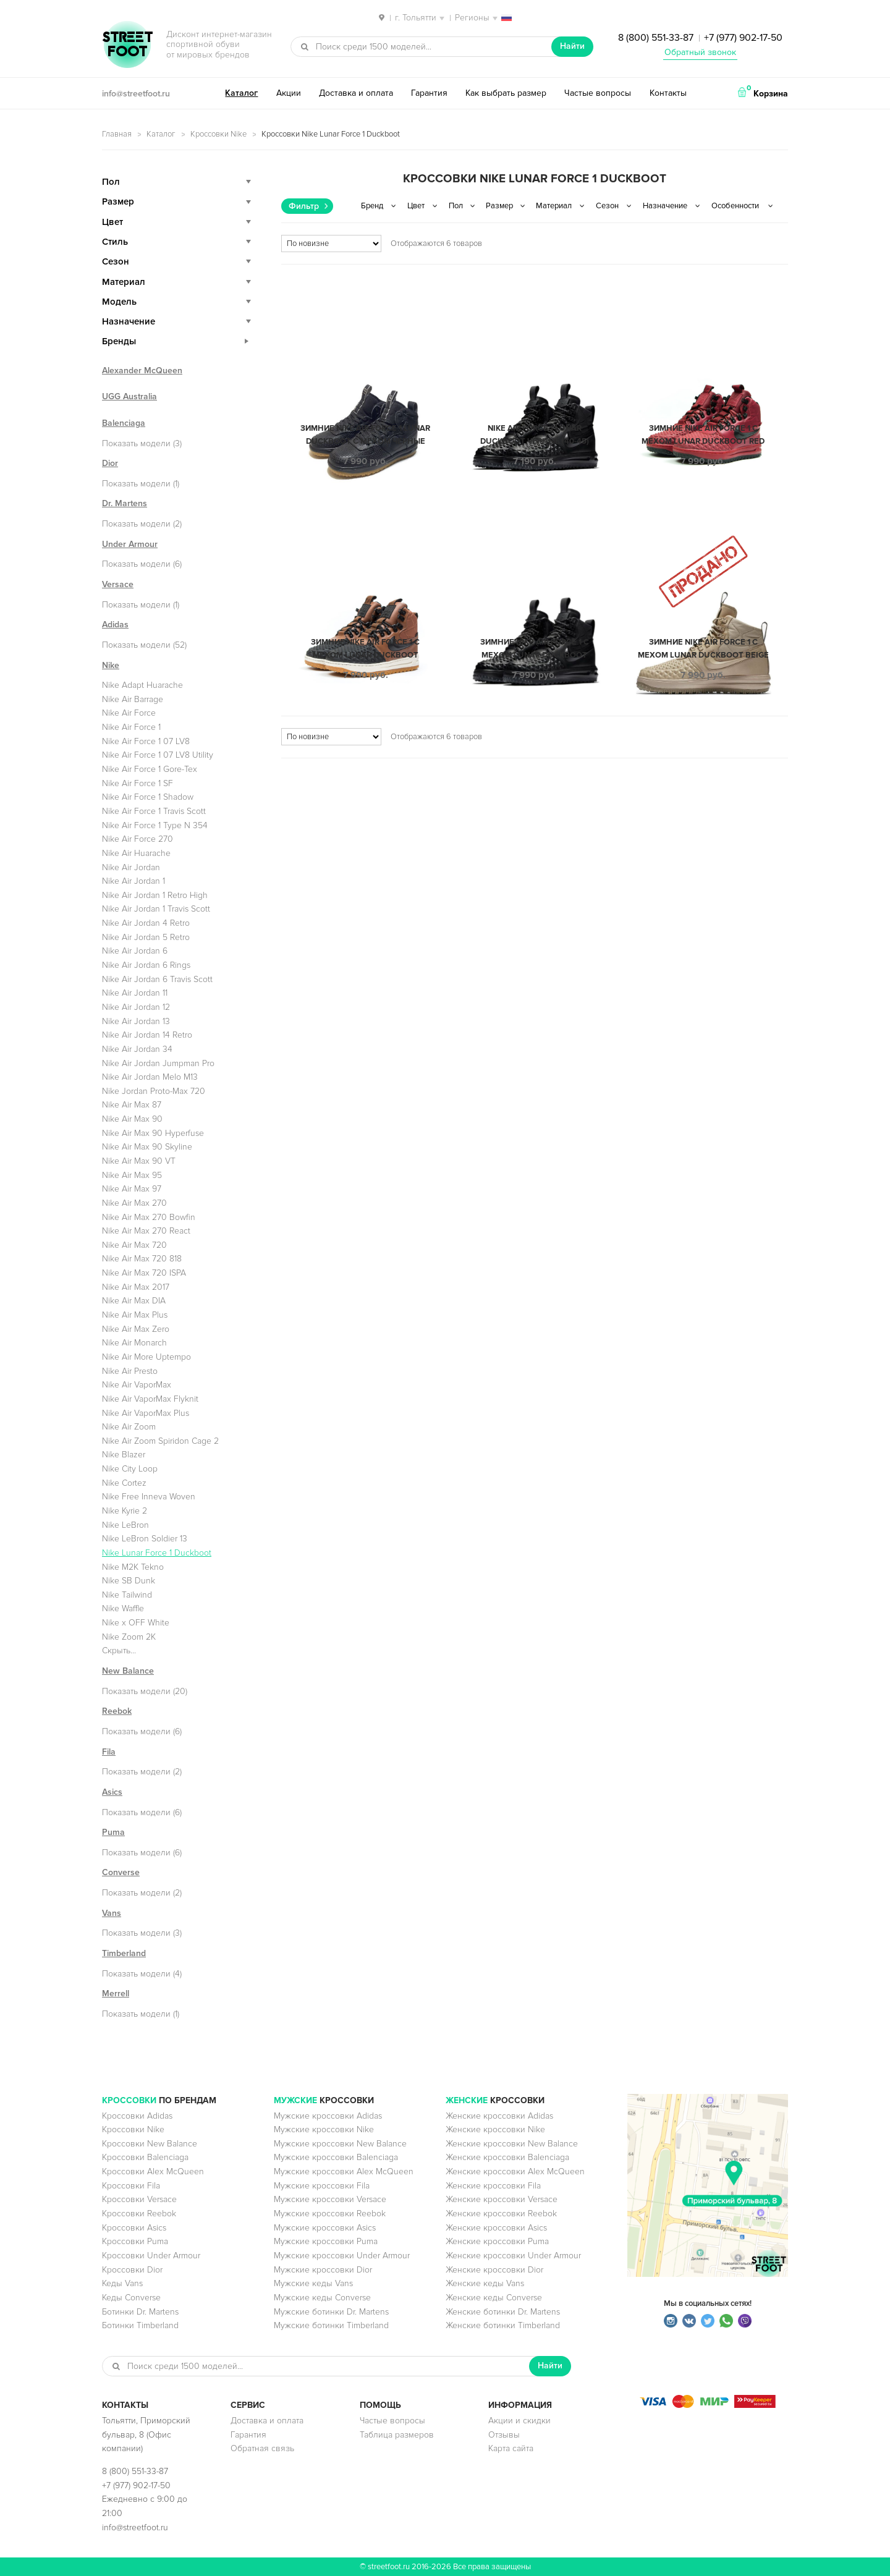 This screenshot has height=2576, width=890. I want to click on Nike x OFF White, so click(135, 1622).